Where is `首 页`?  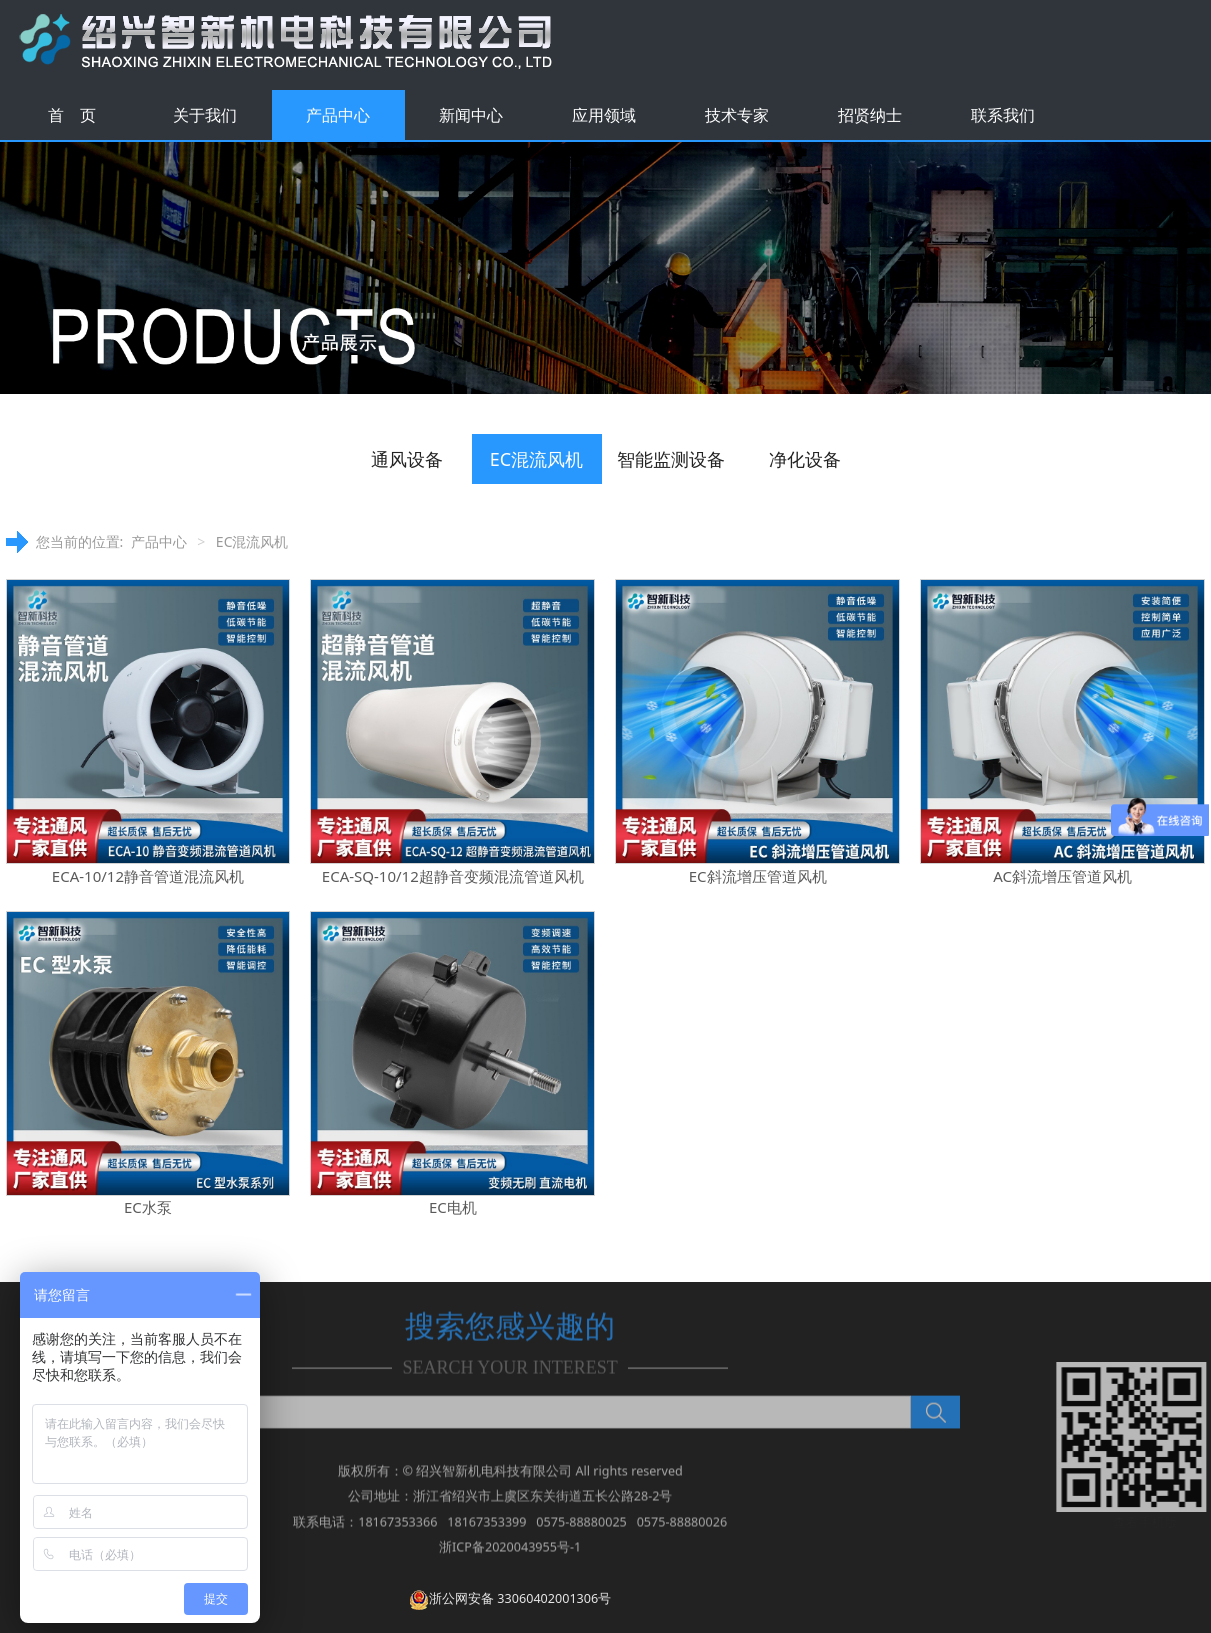 首 页 is located at coordinates (72, 115).